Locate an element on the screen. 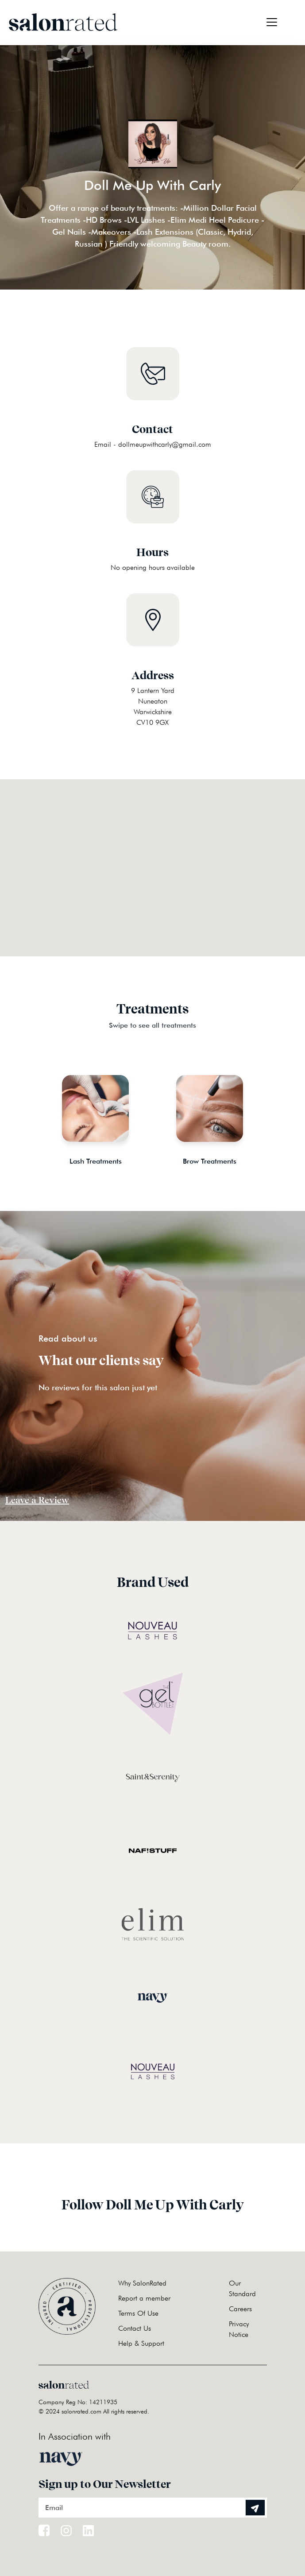  Help & Support is located at coordinates (141, 2343).